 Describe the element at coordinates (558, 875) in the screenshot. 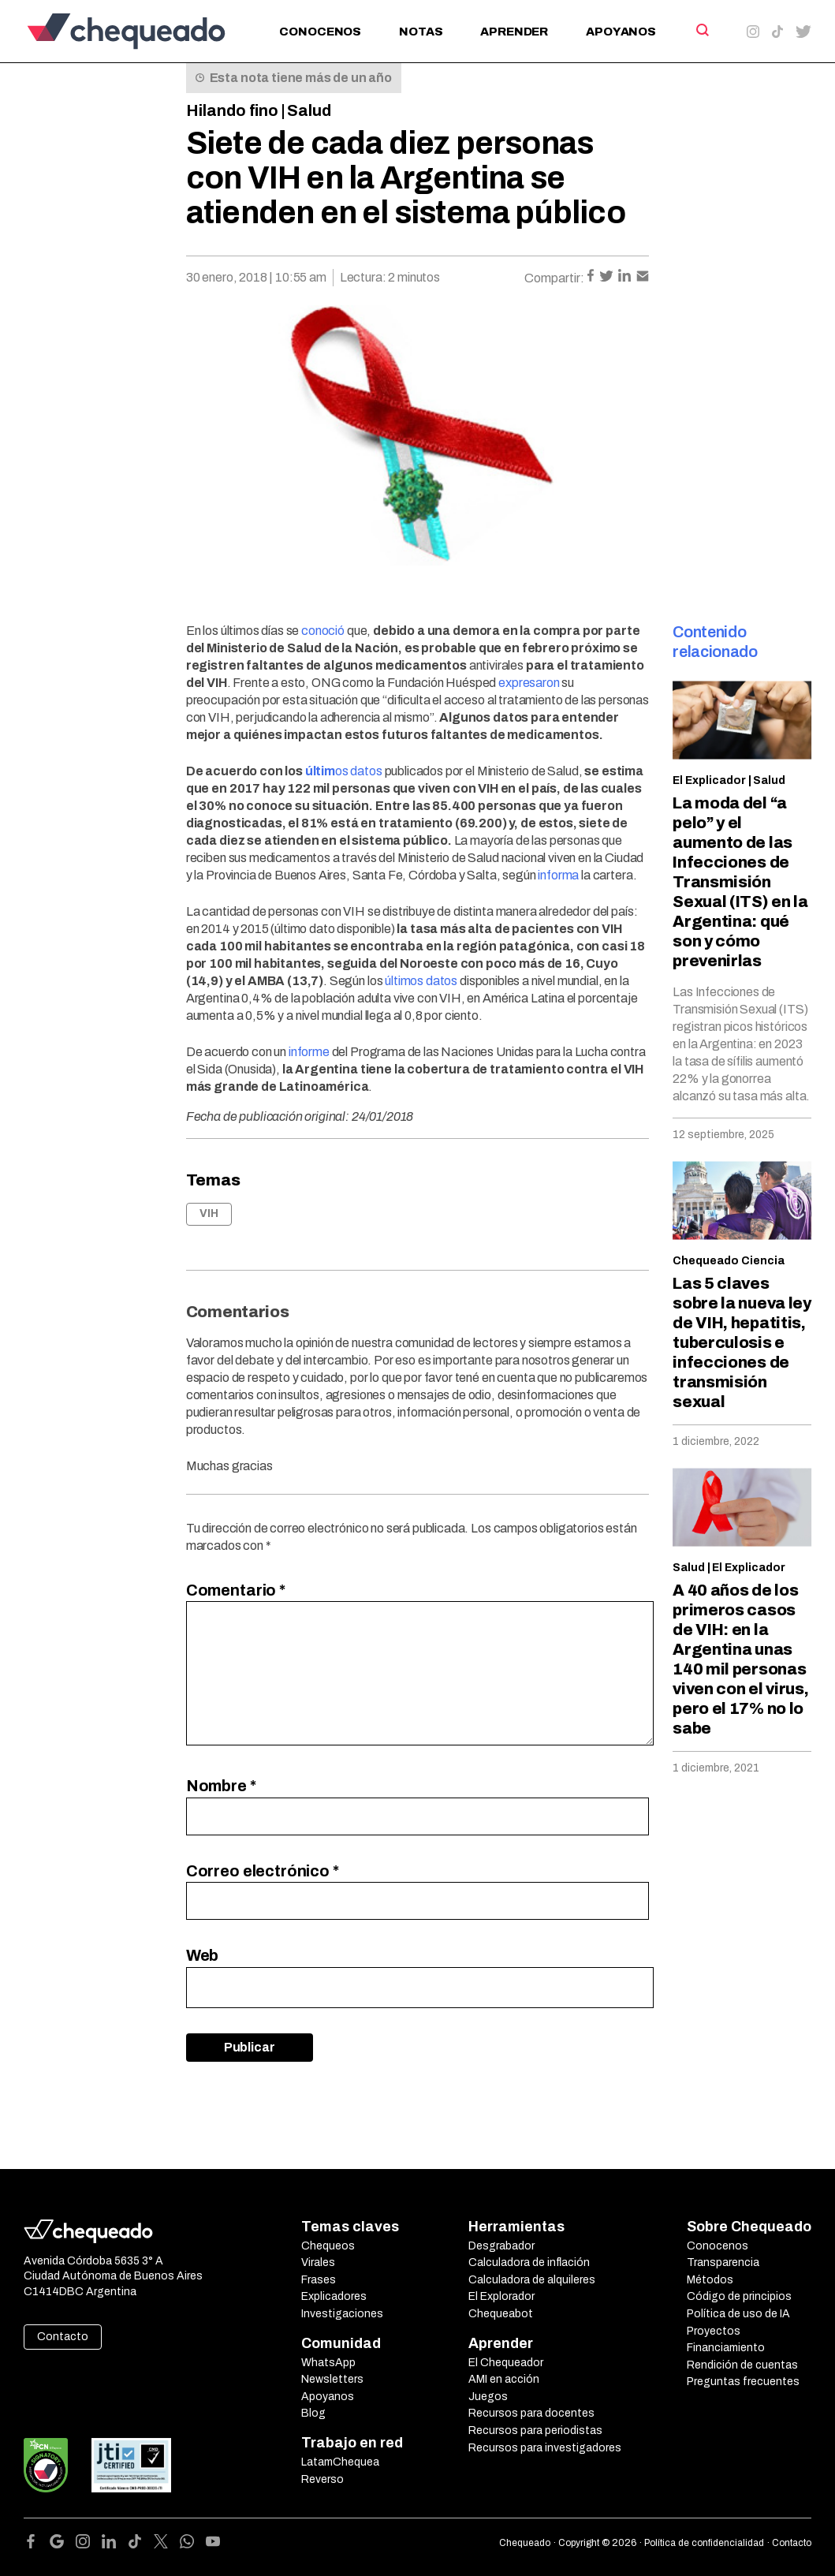

I see `informa` at that location.